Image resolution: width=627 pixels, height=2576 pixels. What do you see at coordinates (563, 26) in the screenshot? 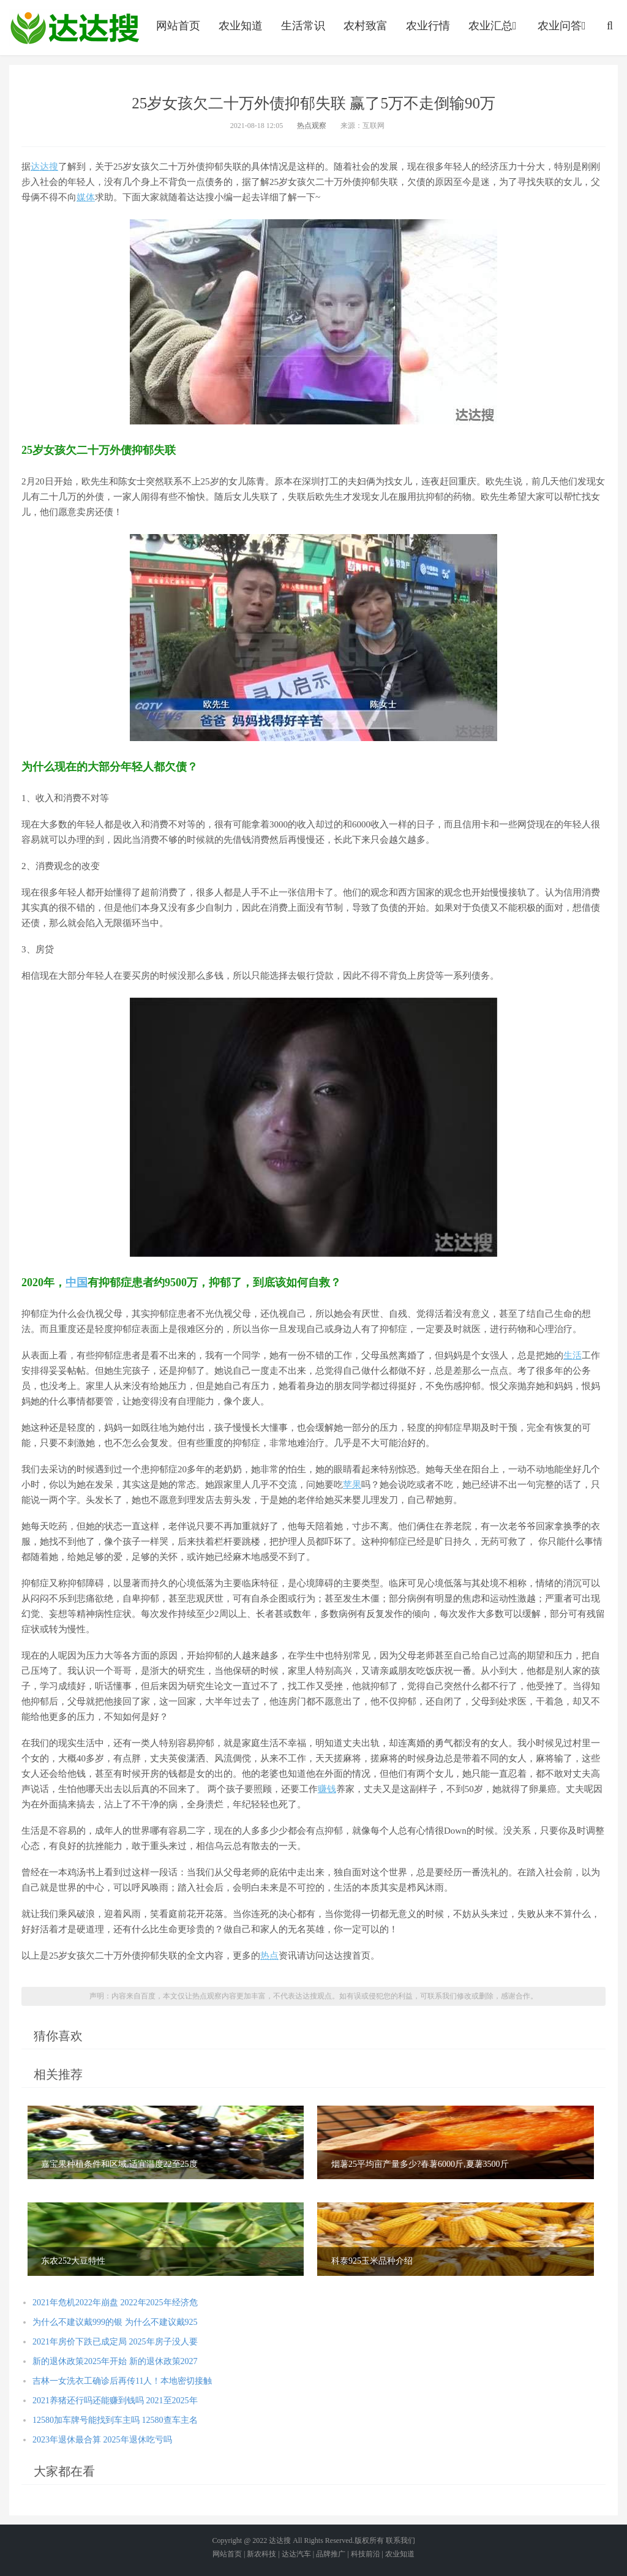
I see `农业问答` at bounding box center [563, 26].